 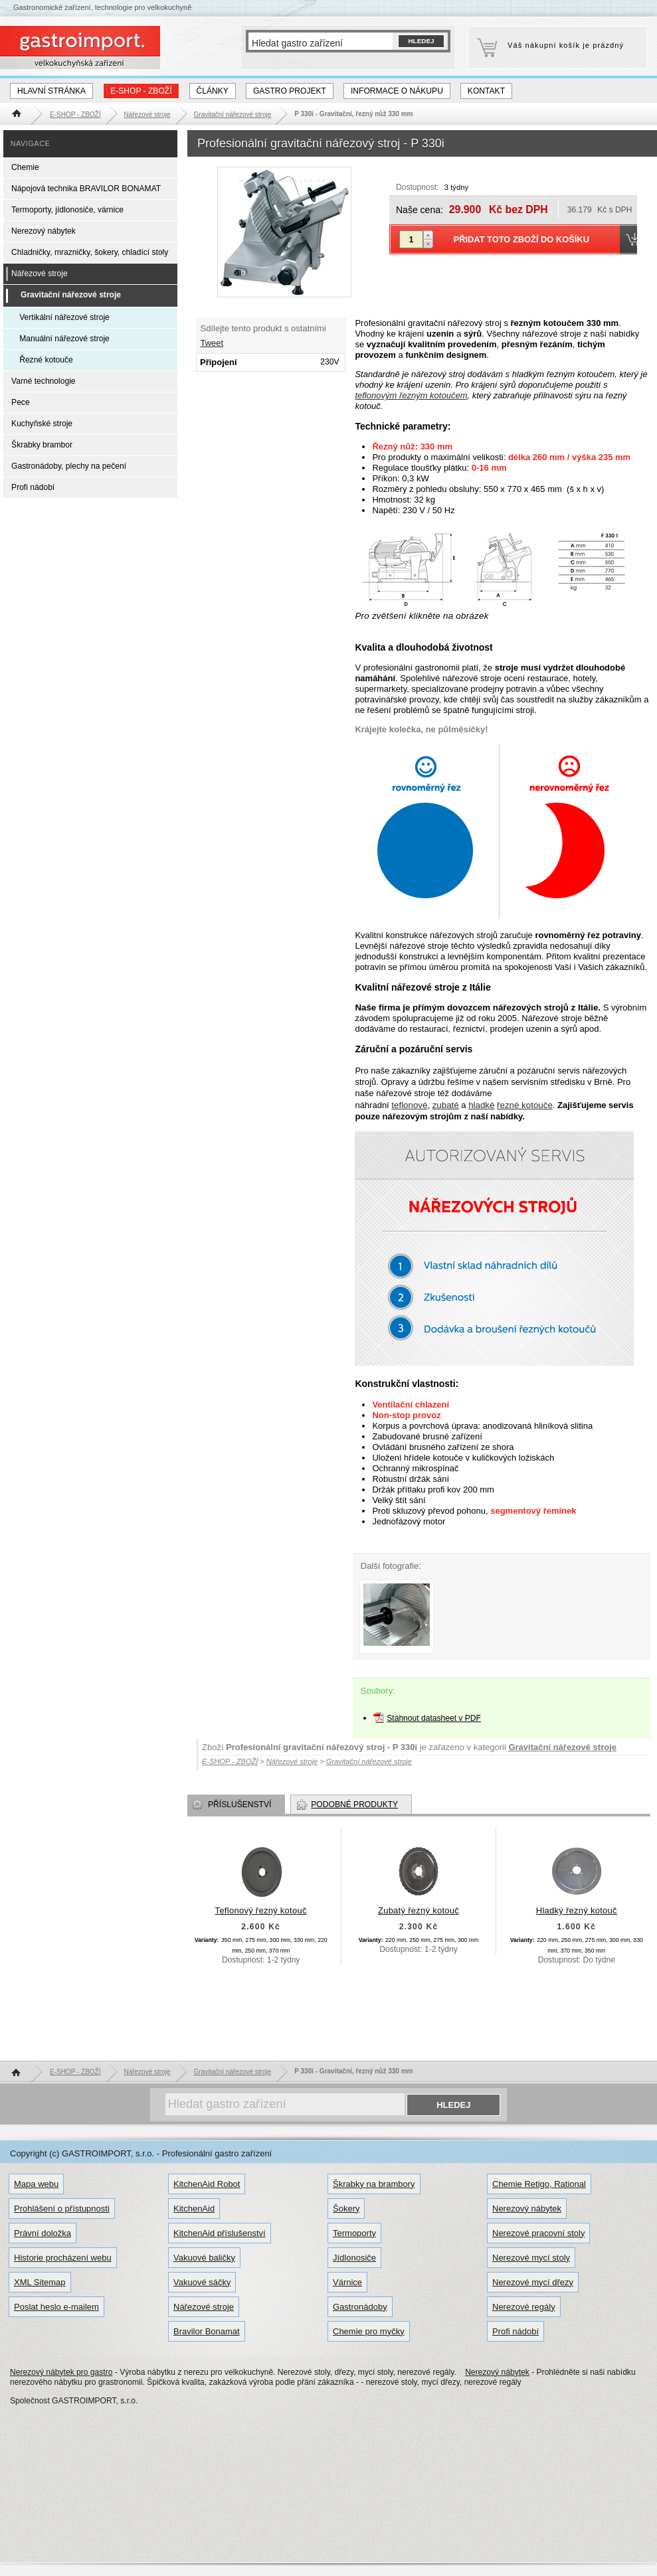 What do you see at coordinates (140, 91) in the screenshot?
I see `E-SHOP - ZBOŽÍ` at bounding box center [140, 91].